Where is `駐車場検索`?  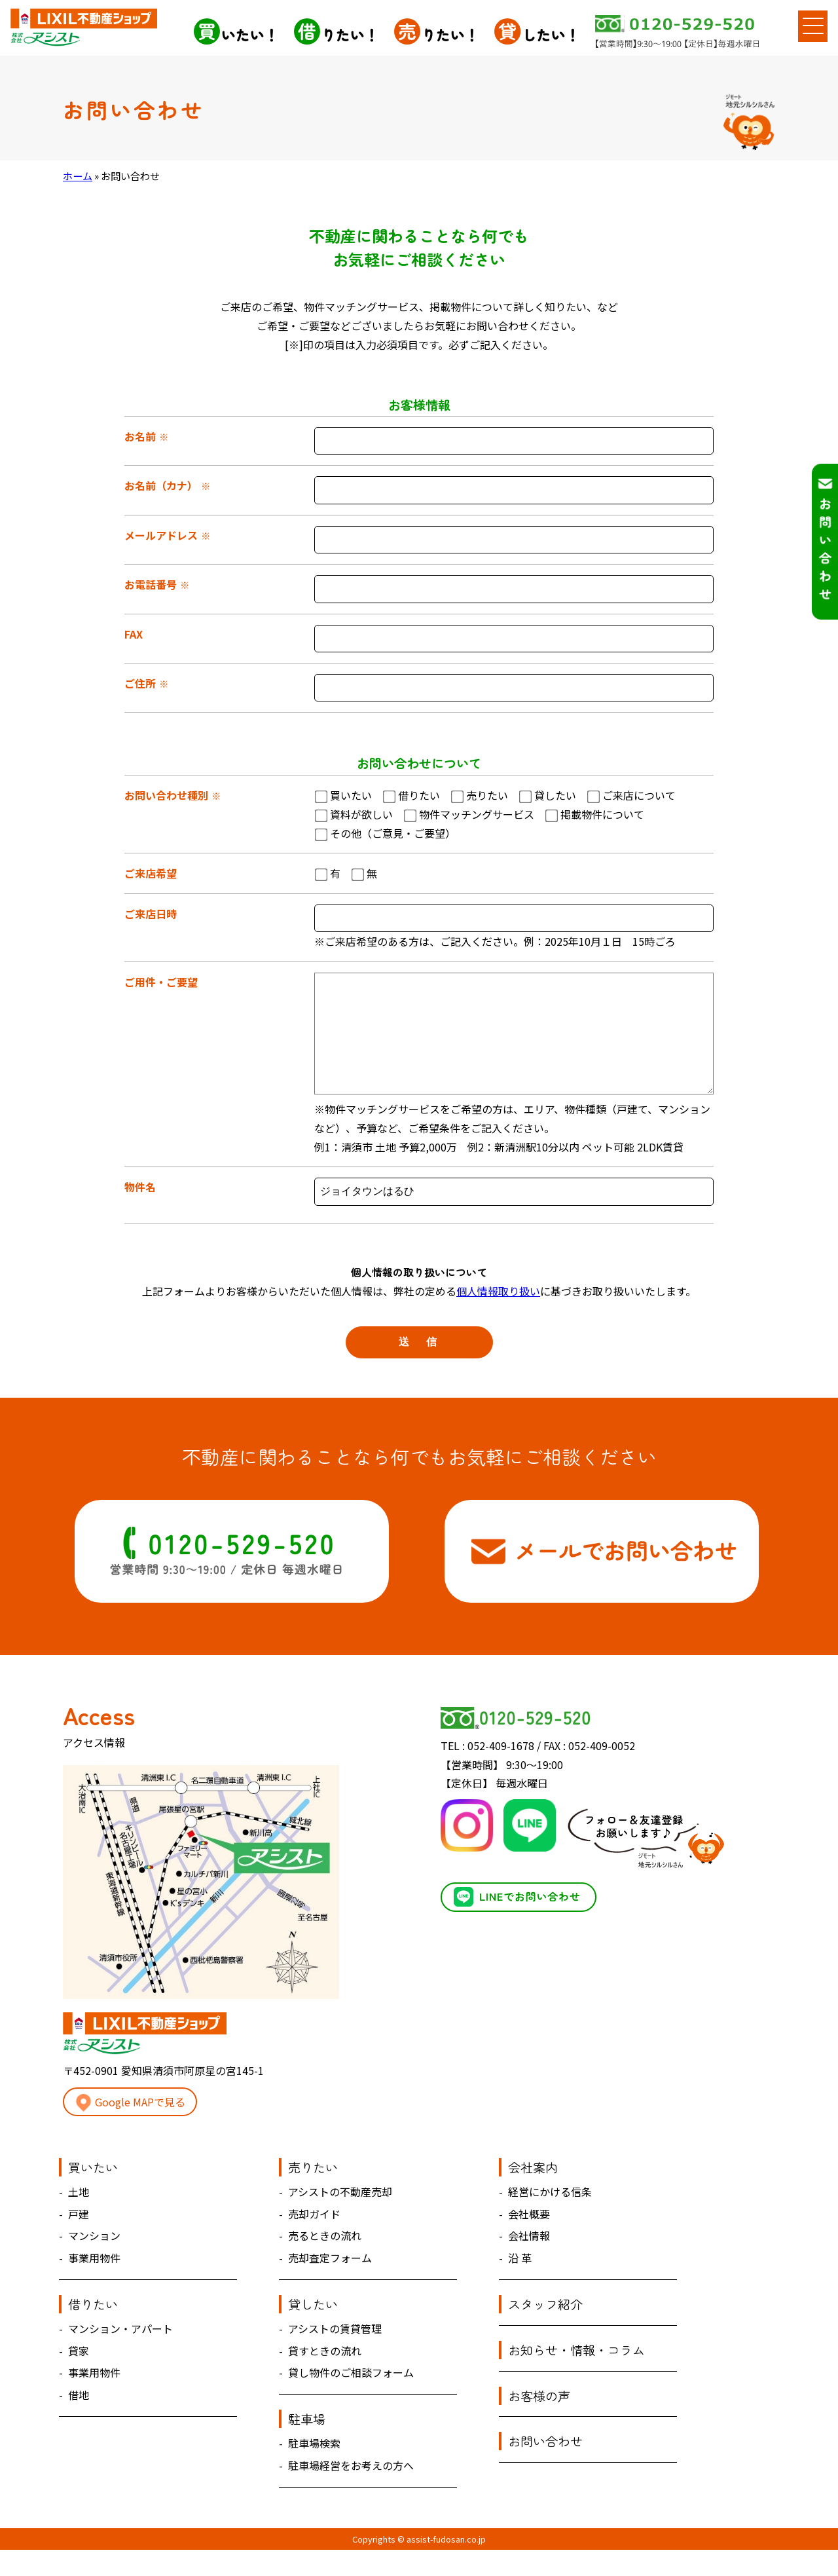 駐車場検索 is located at coordinates (314, 2469).